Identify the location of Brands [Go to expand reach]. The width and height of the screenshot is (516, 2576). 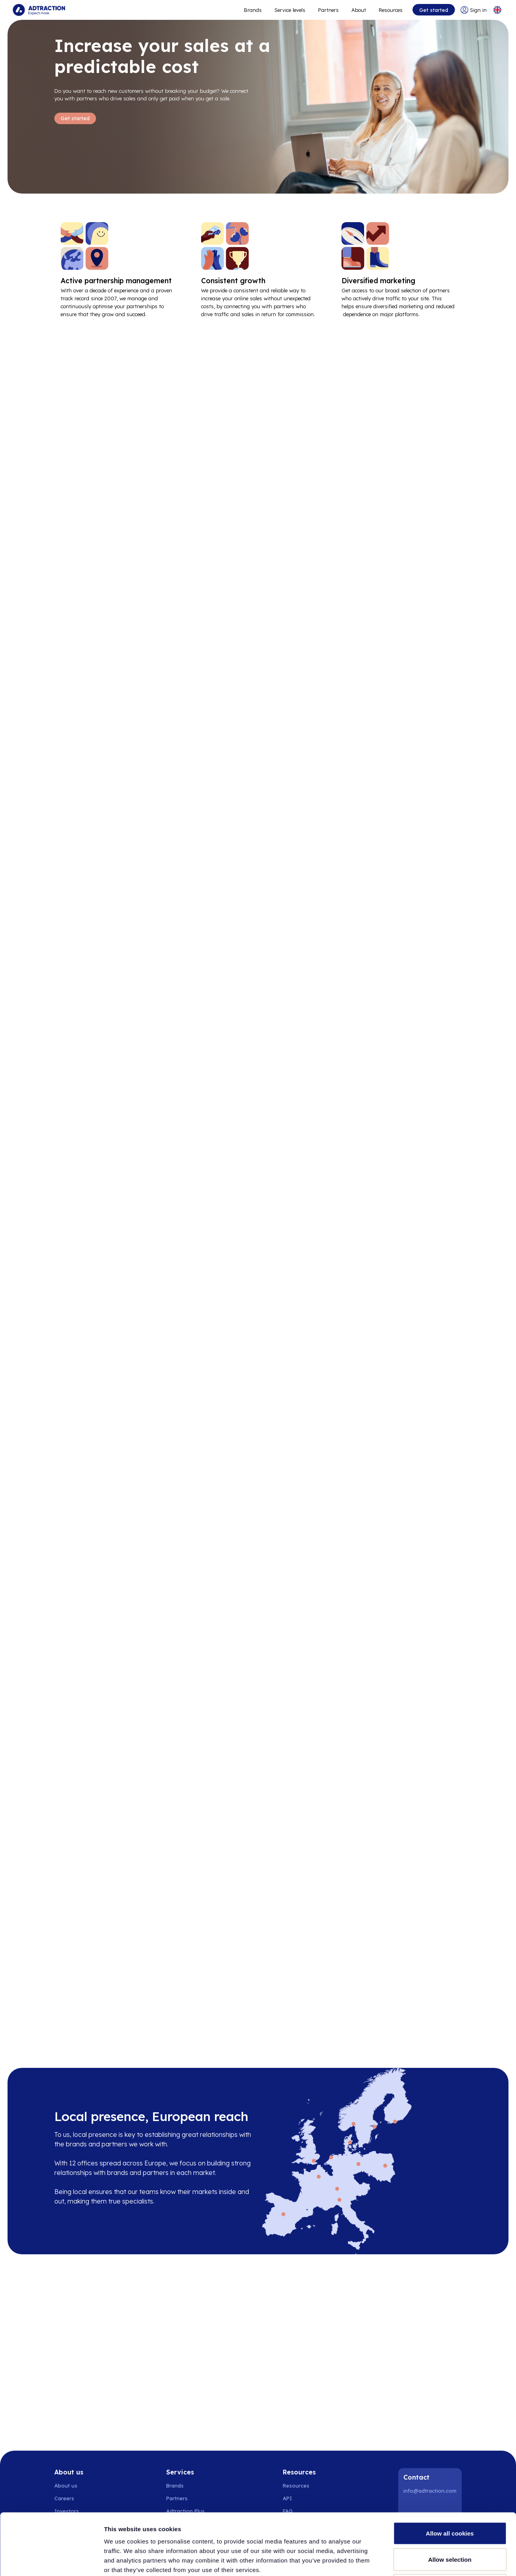
(253, 10).